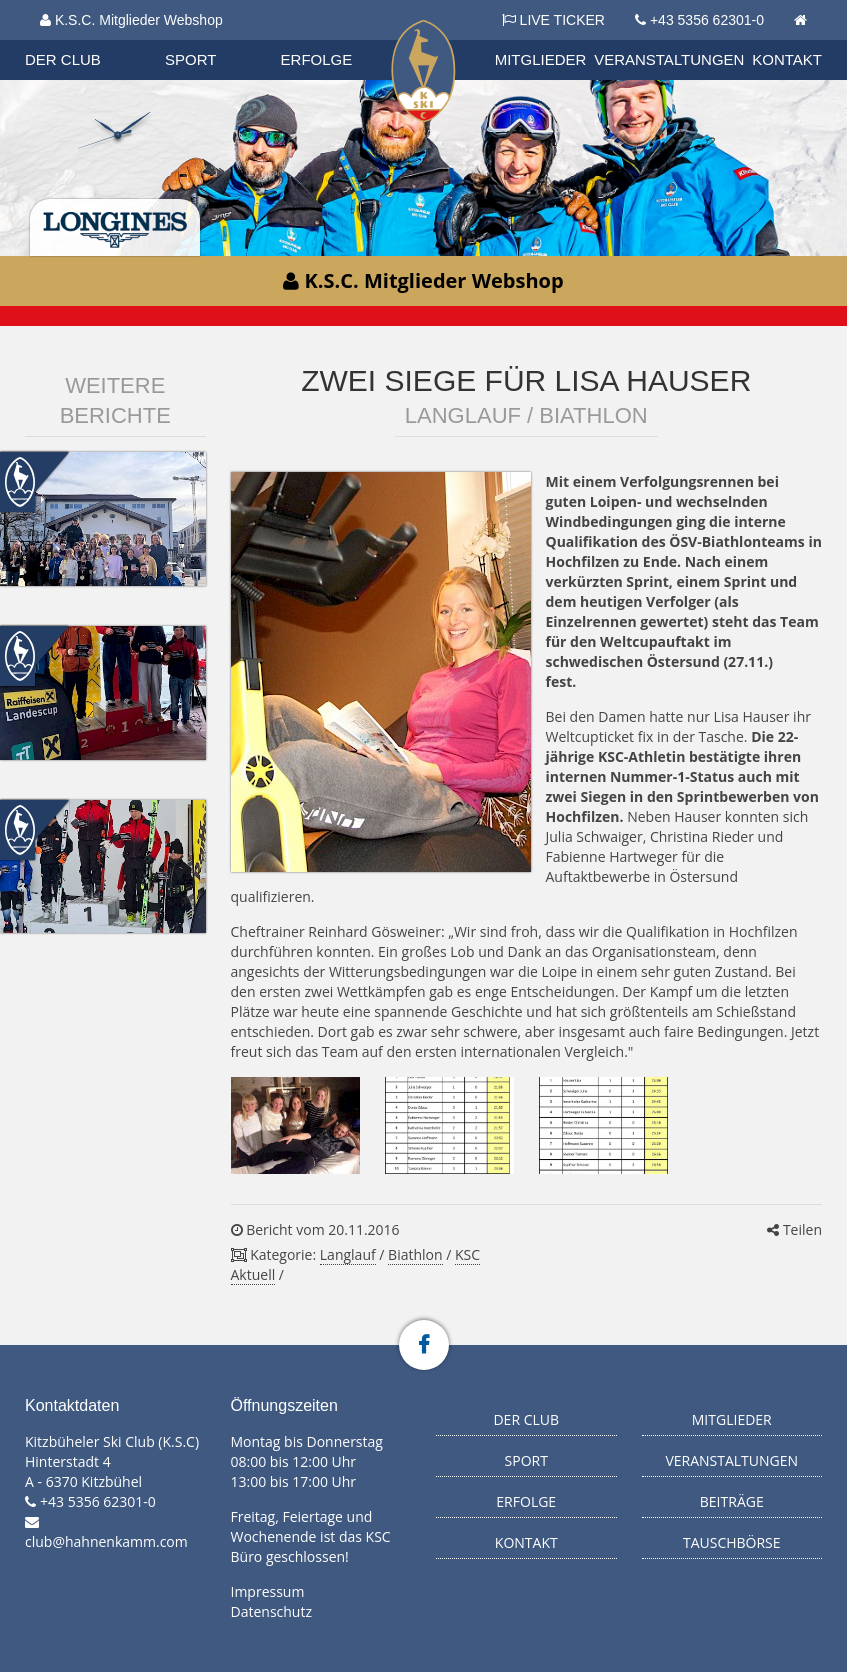 The width and height of the screenshot is (847, 1672). I want to click on Sport, so click(190, 59).